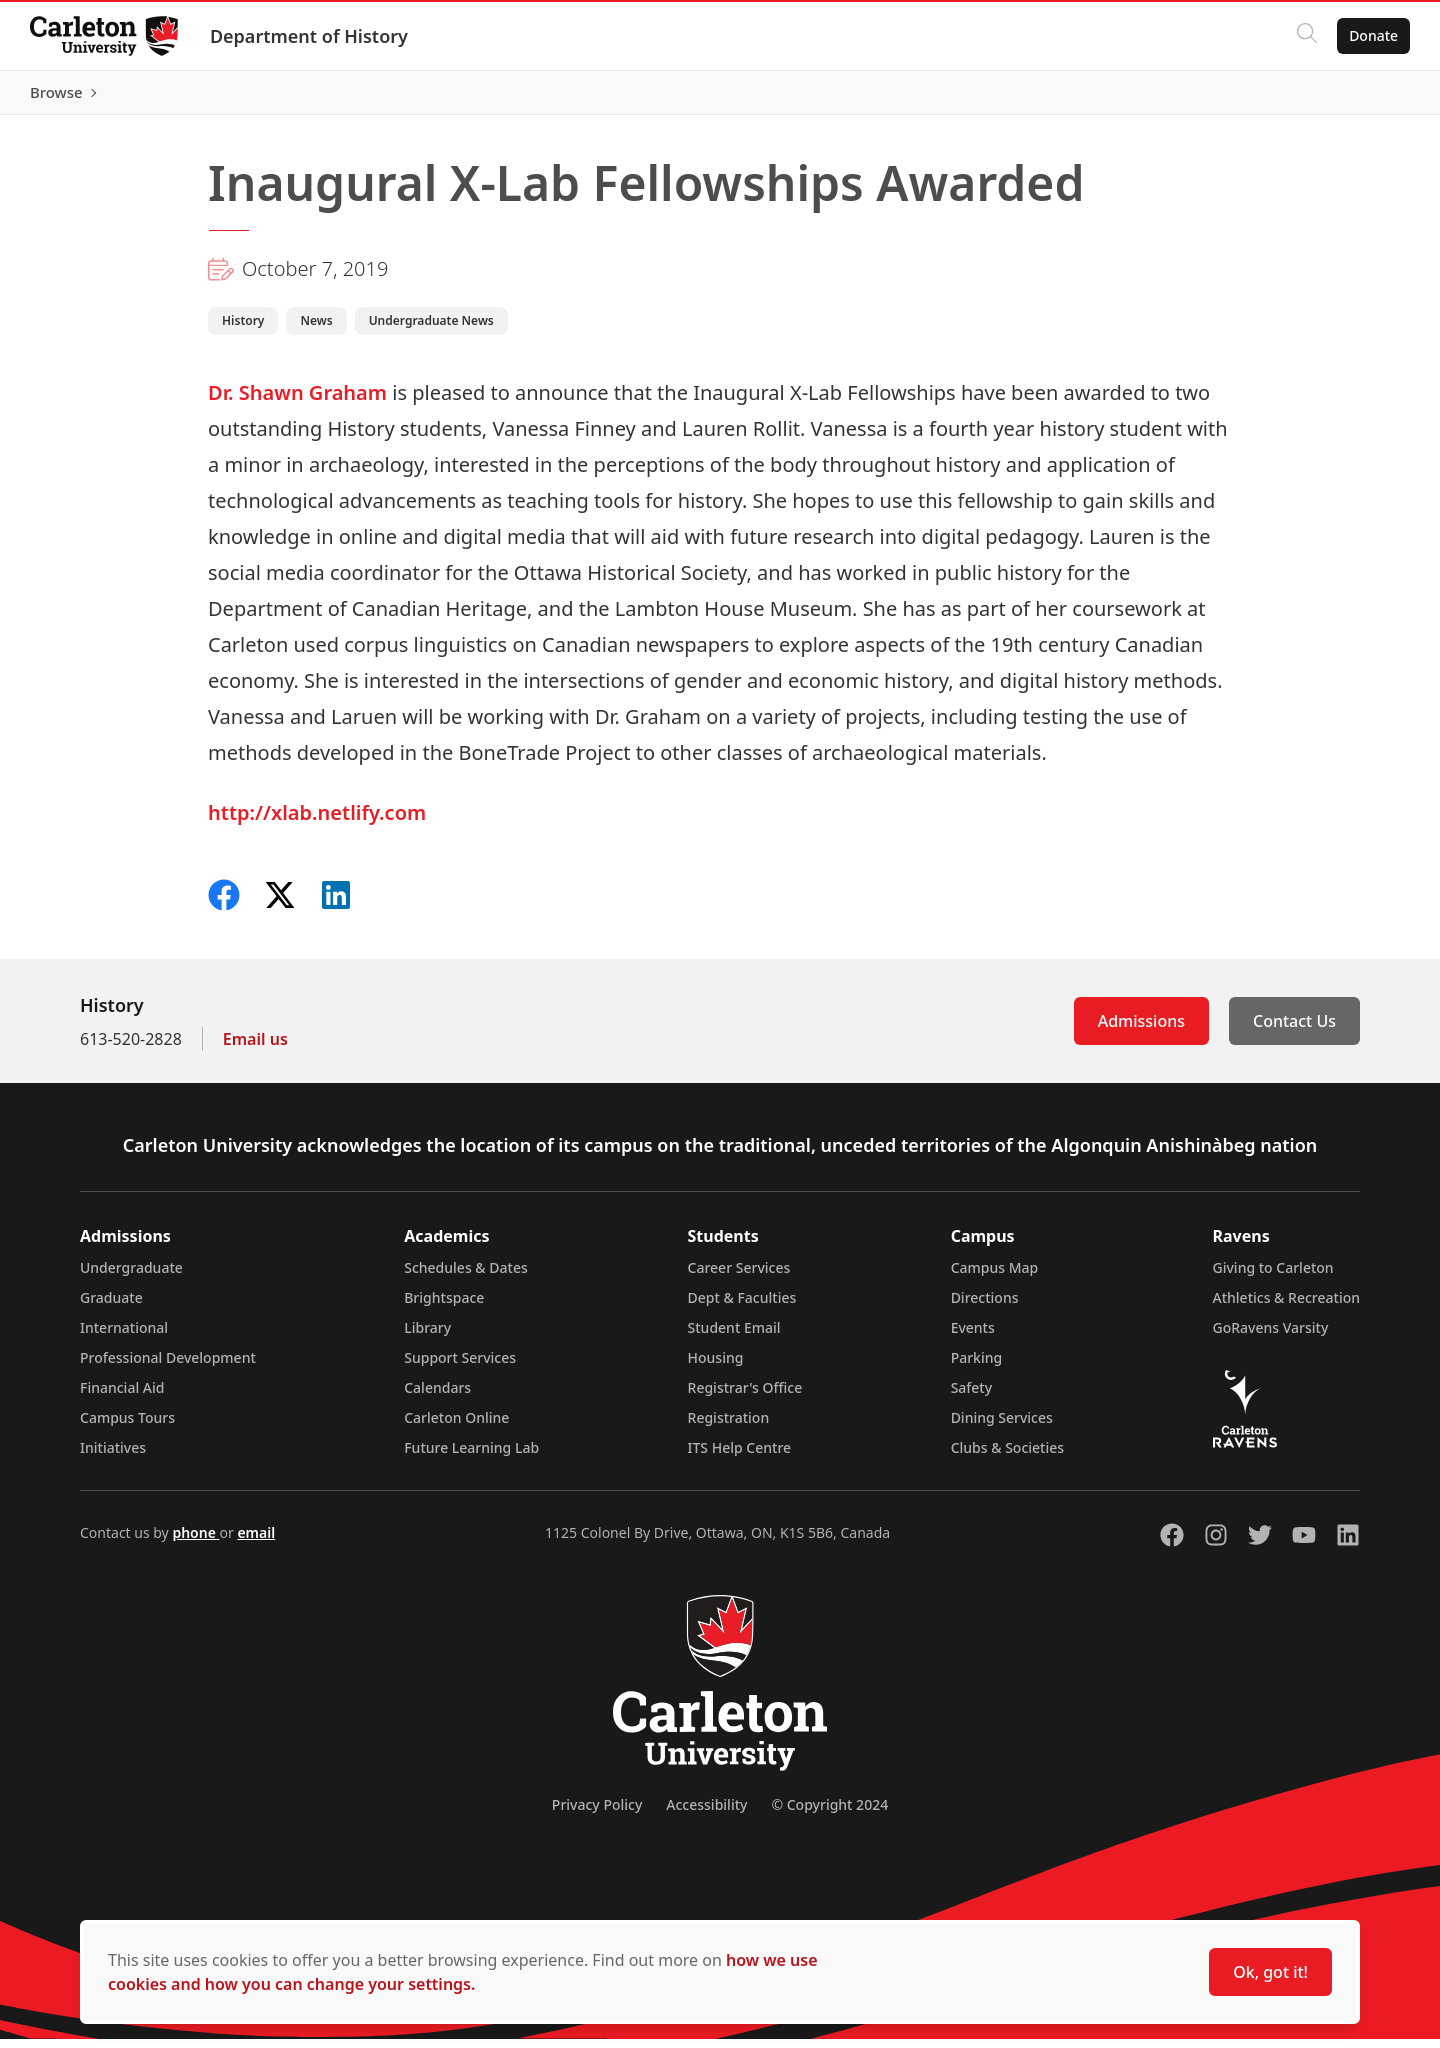 This screenshot has width=1440, height=2048. I want to click on Donate, so click(1371, 35).